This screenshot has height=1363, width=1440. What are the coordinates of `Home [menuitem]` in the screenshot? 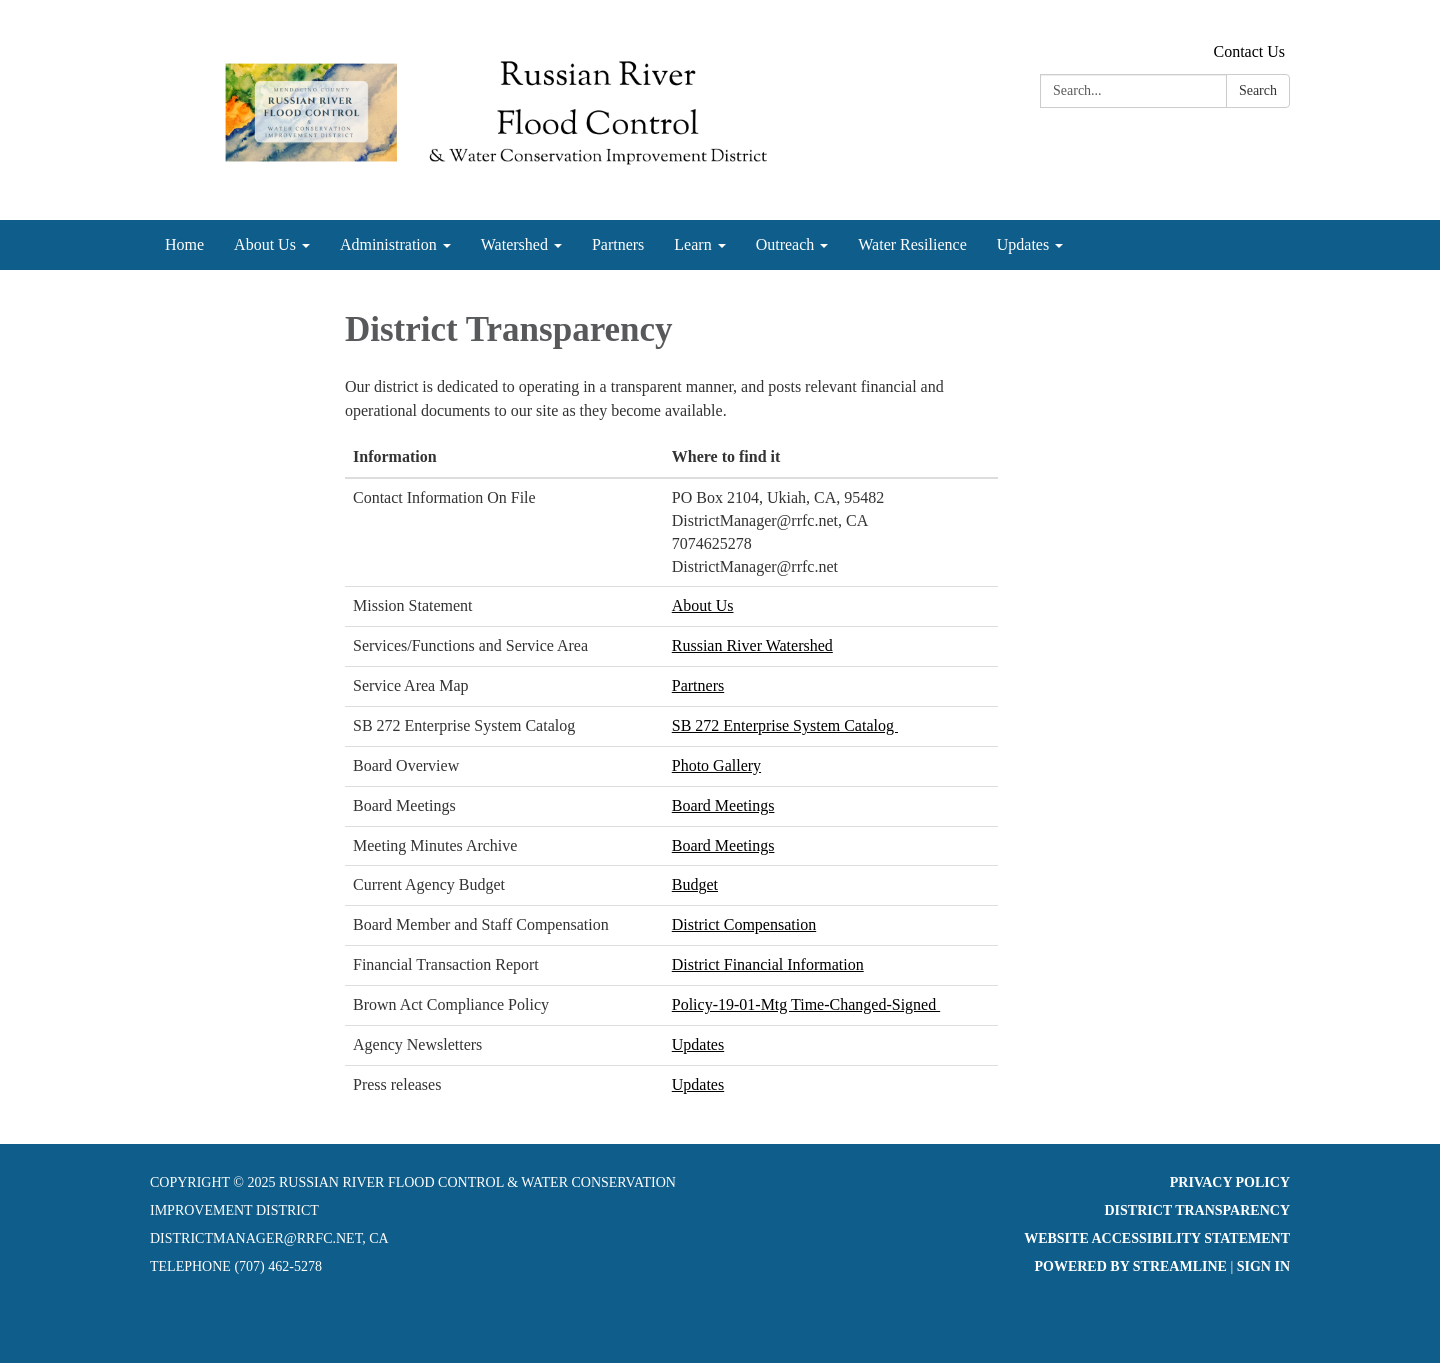 It's located at (184, 244).